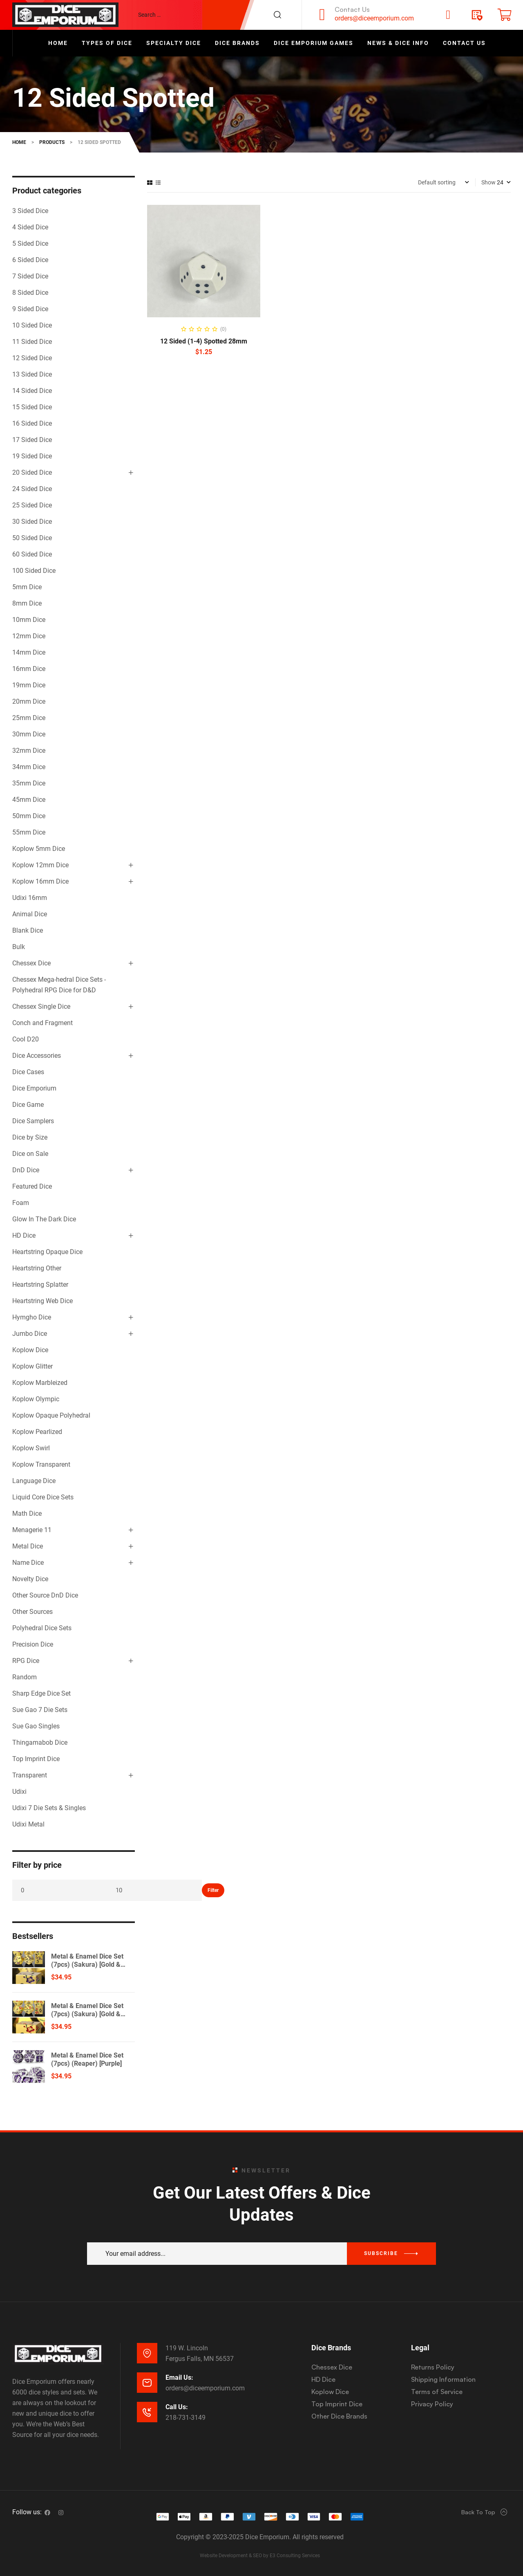  Describe the element at coordinates (18, 947) in the screenshot. I see `Bulk` at that location.